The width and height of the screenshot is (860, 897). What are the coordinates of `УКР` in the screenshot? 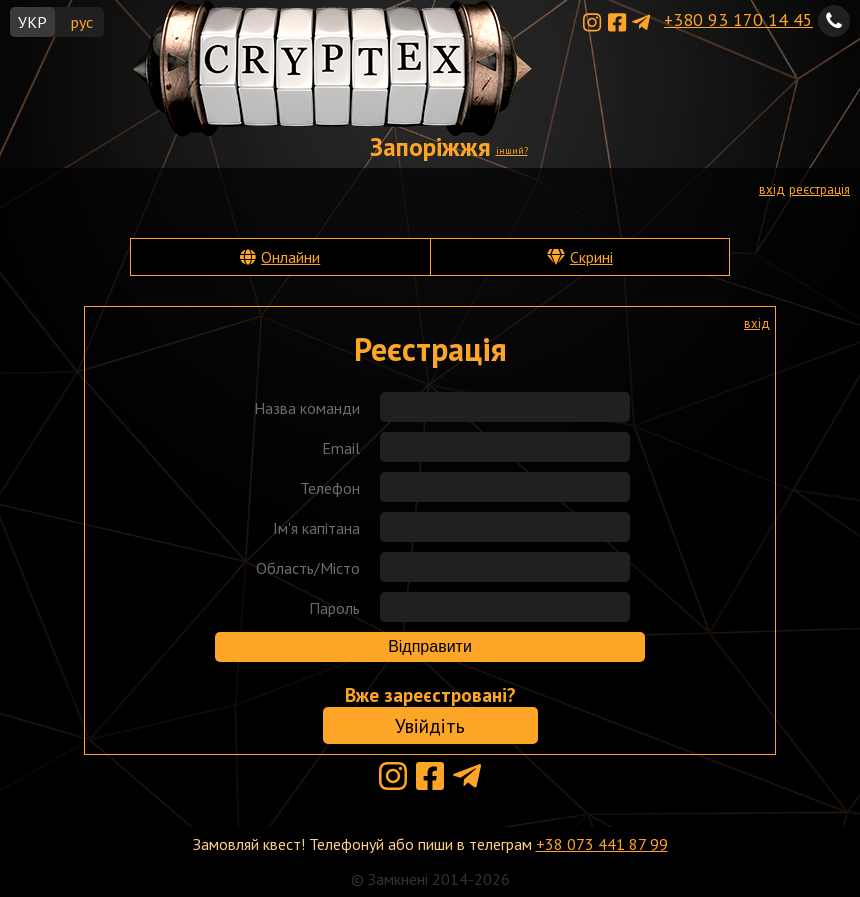 It's located at (32, 22).